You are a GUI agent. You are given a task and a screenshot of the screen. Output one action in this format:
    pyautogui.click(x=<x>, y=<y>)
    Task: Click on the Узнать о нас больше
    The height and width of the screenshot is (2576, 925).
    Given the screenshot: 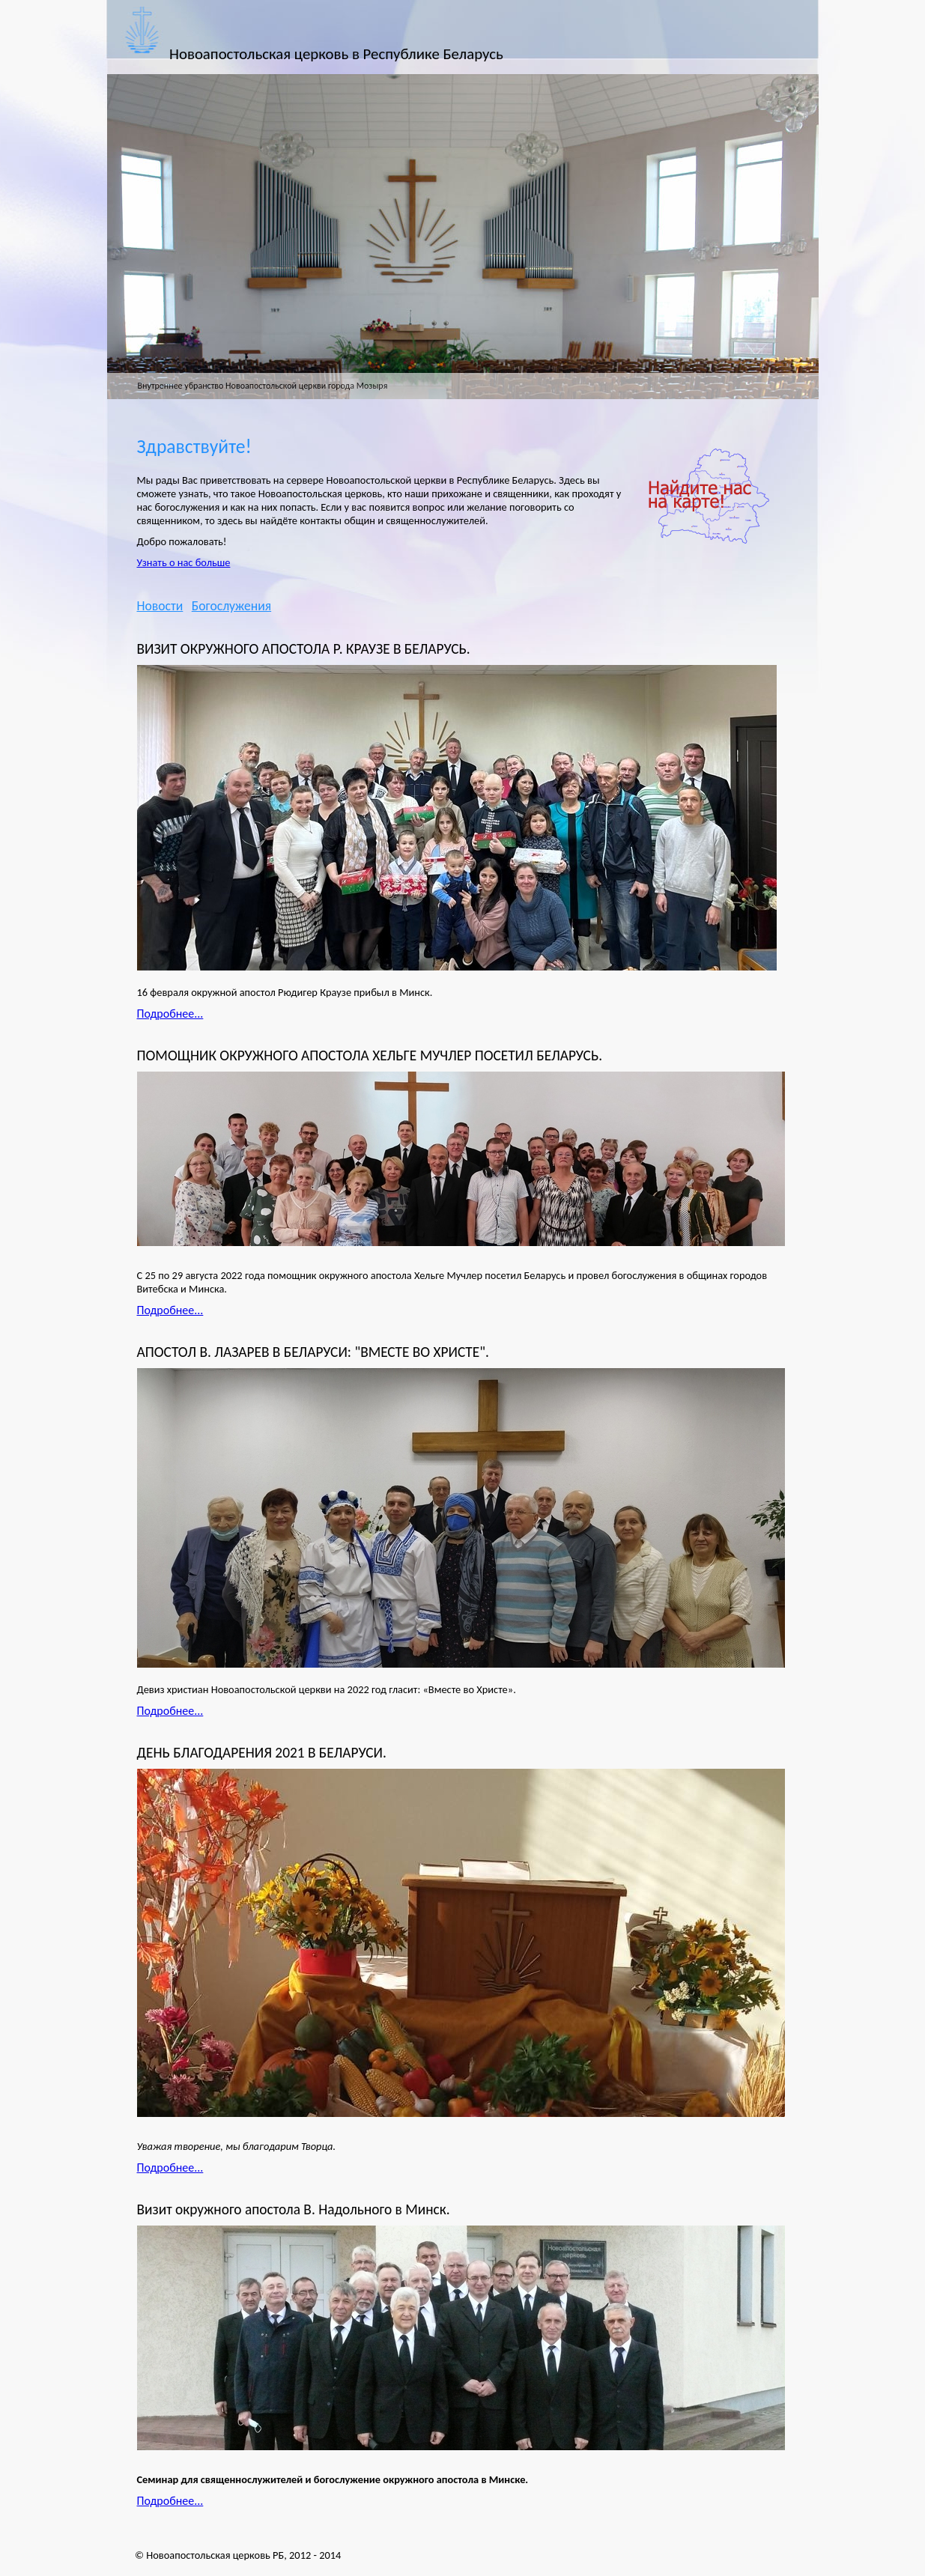 What is the action you would take?
    pyautogui.click(x=184, y=562)
    